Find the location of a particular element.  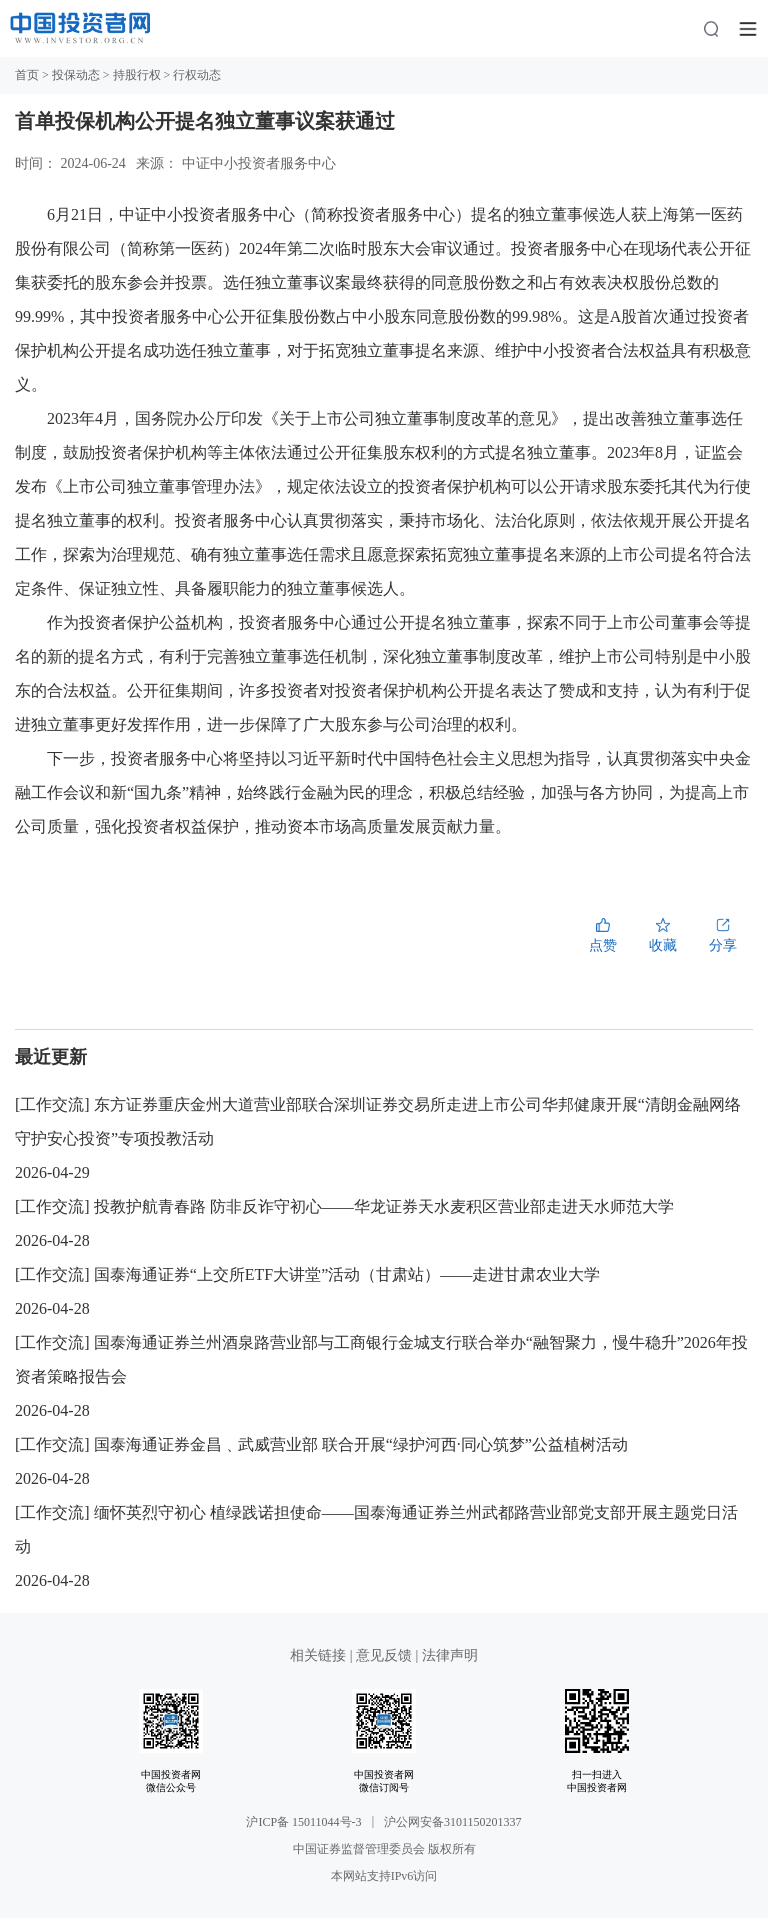

投教护航青春路 防非反诈守初心——华龙证券天水麦积区营业部走进天水师范大学 is located at coordinates (384, 1206).